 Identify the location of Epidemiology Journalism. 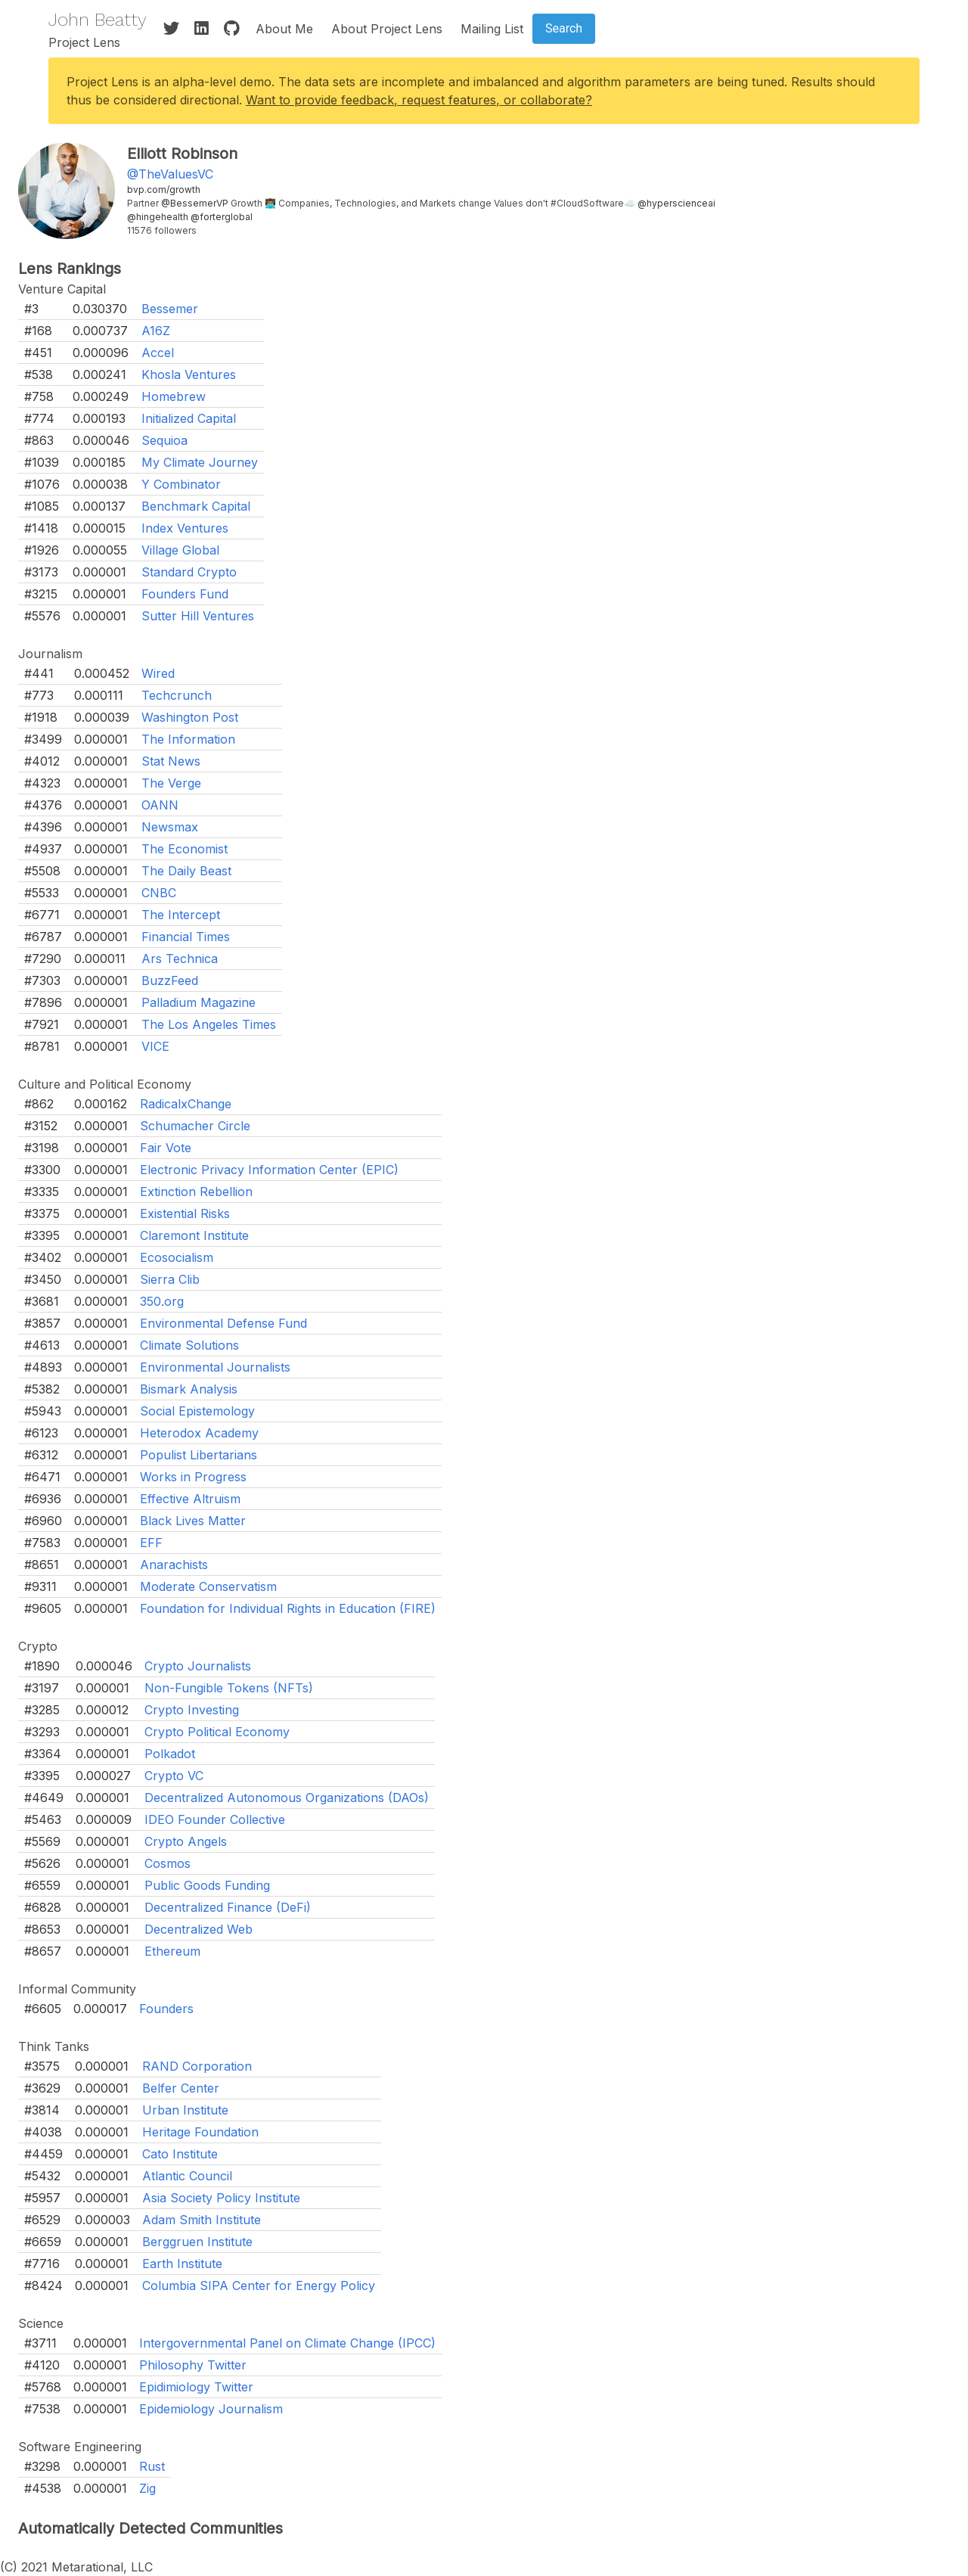
(211, 2408).